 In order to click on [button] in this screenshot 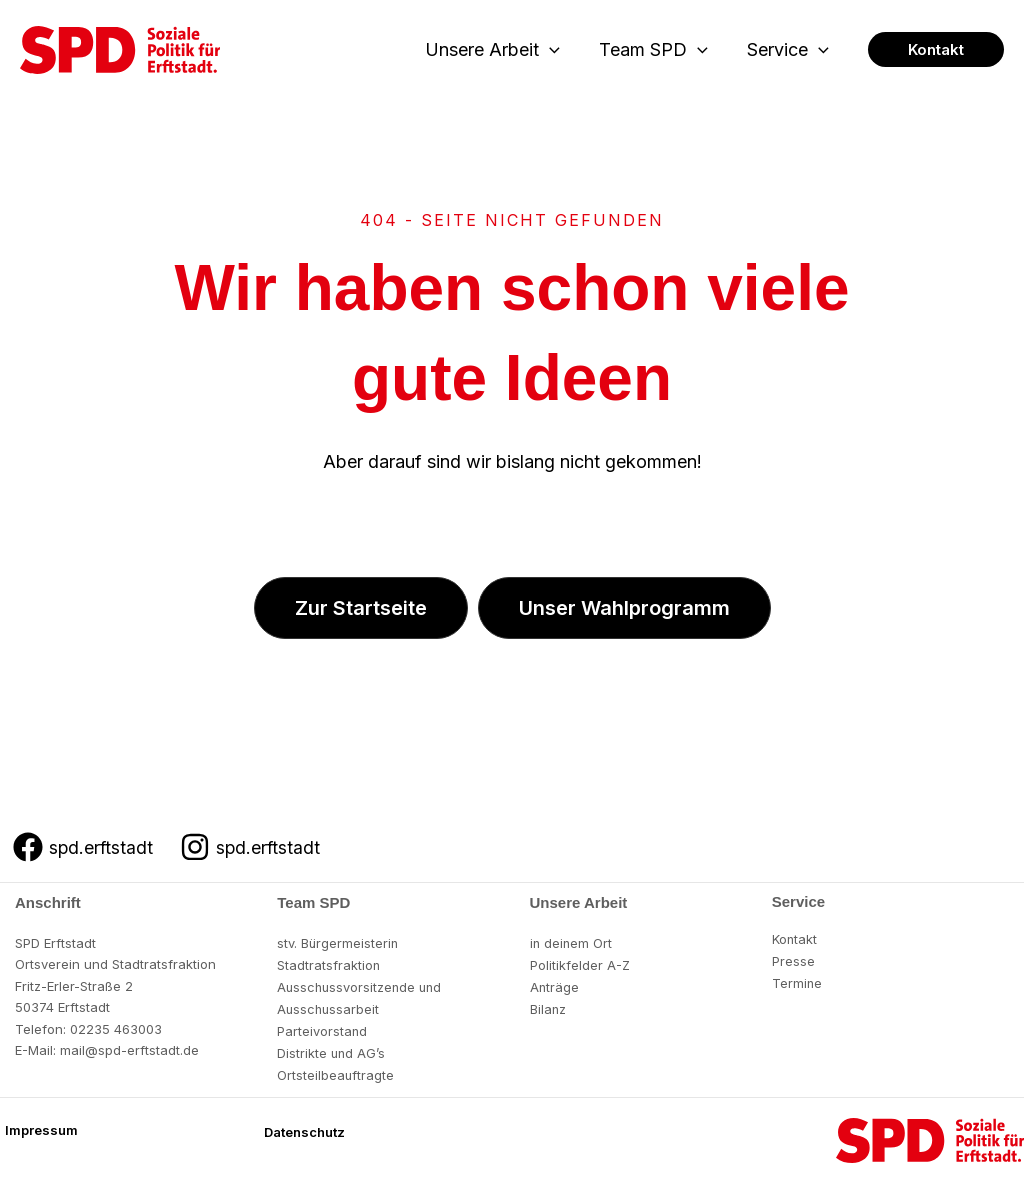, I will do `click(557, 50)`.